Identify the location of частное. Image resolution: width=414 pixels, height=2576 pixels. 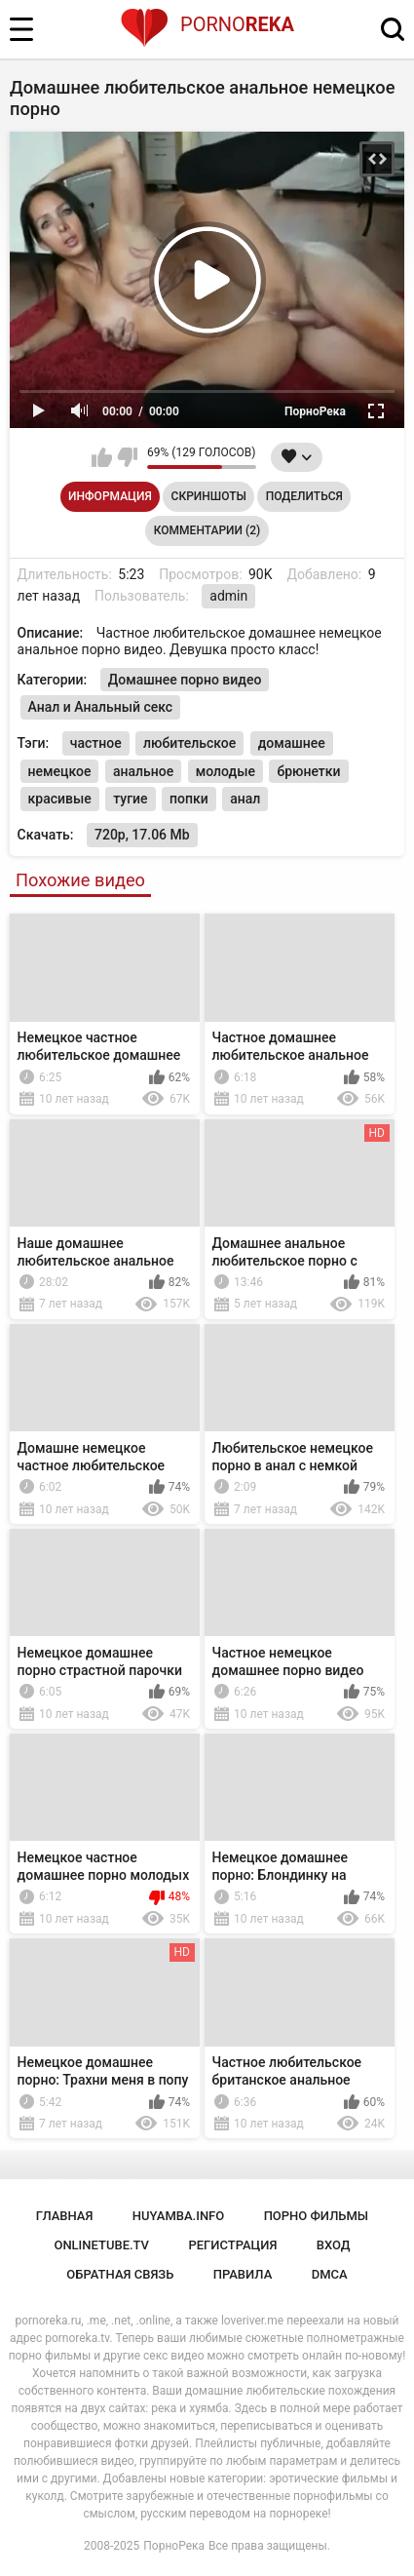
(96, 743).